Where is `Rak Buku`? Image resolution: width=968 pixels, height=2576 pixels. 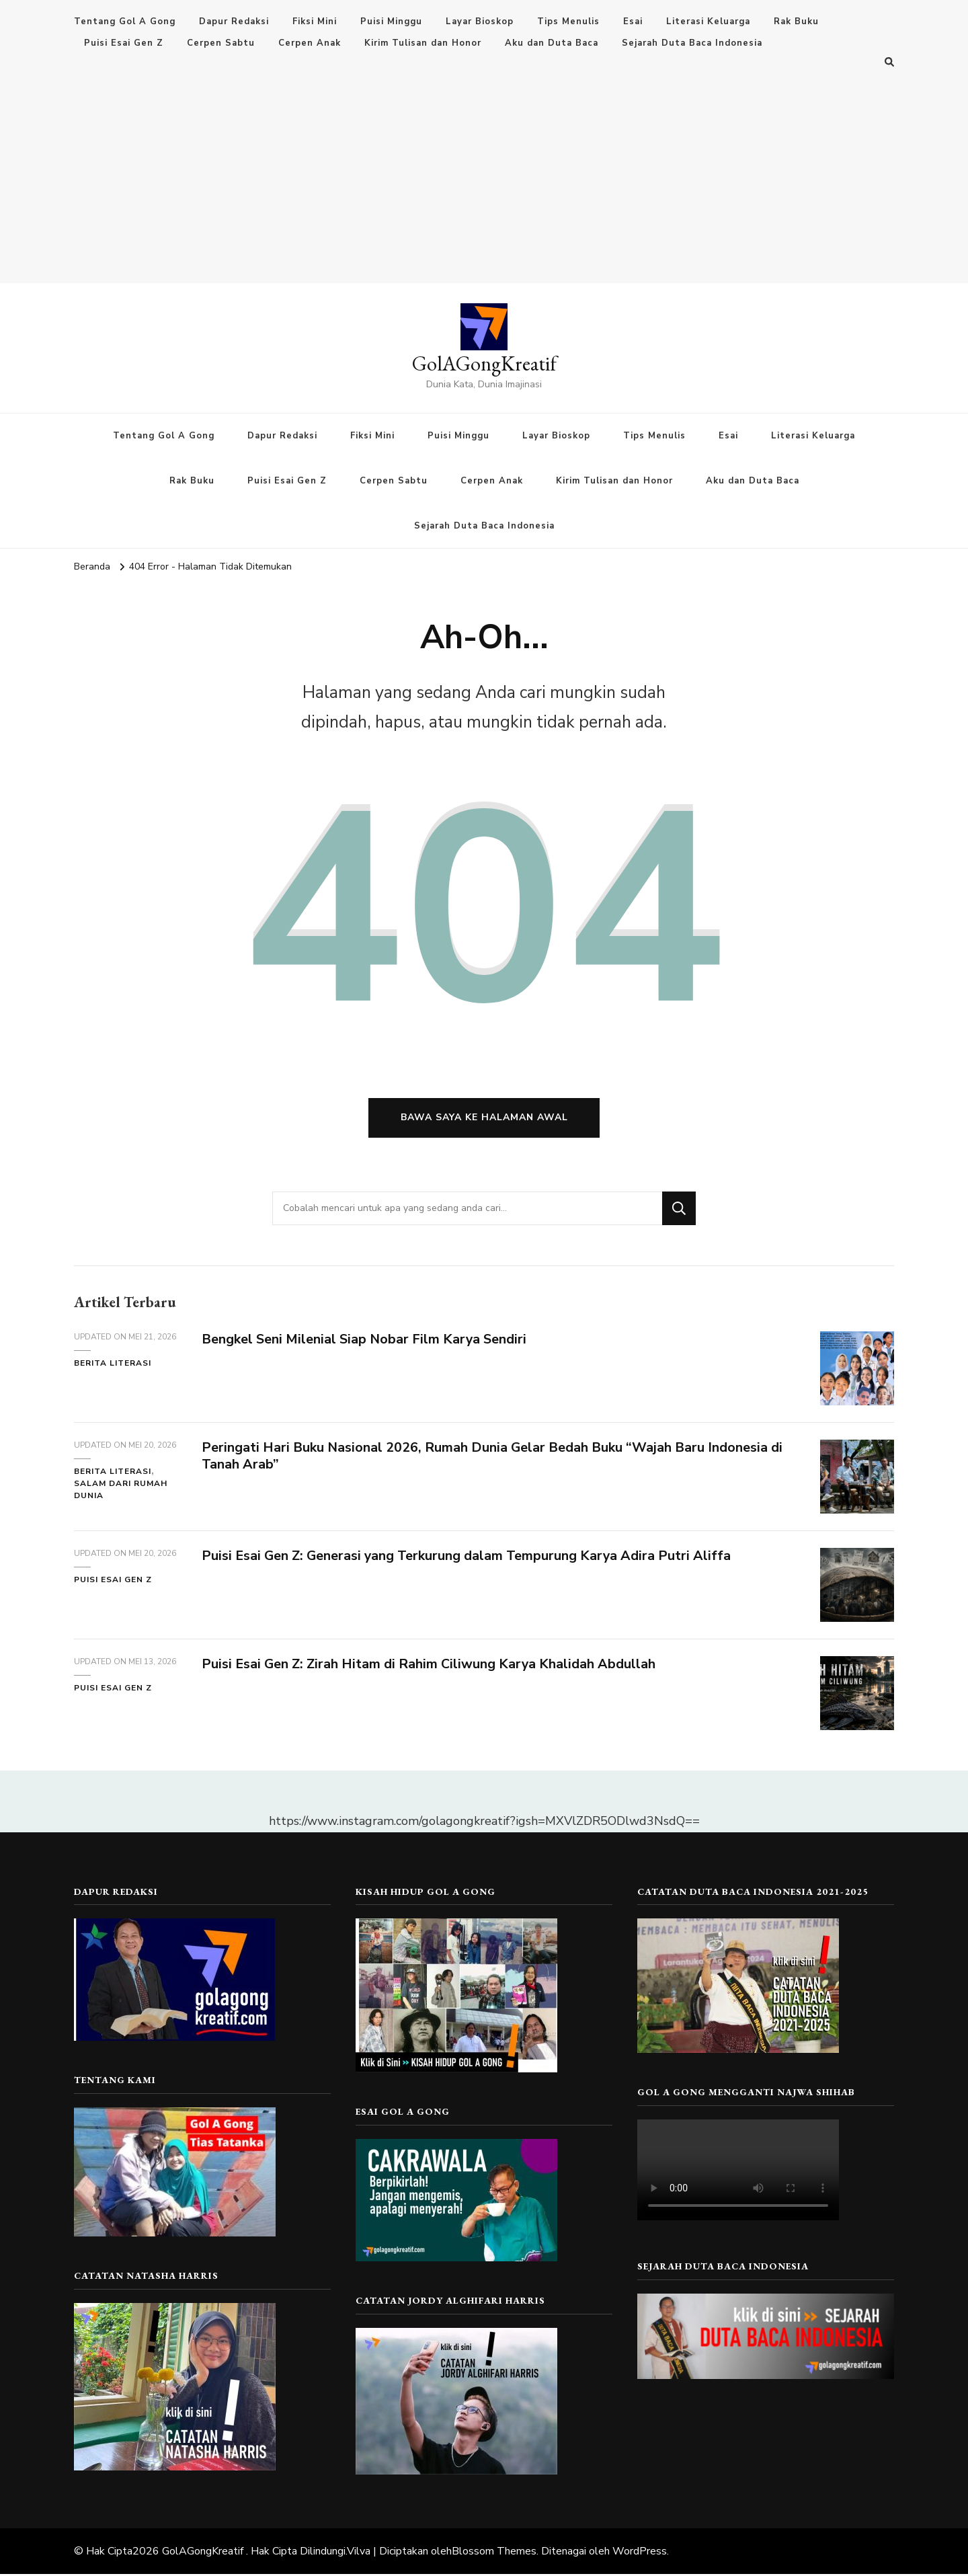 Rak Buku is located at coordinates (796, 21).